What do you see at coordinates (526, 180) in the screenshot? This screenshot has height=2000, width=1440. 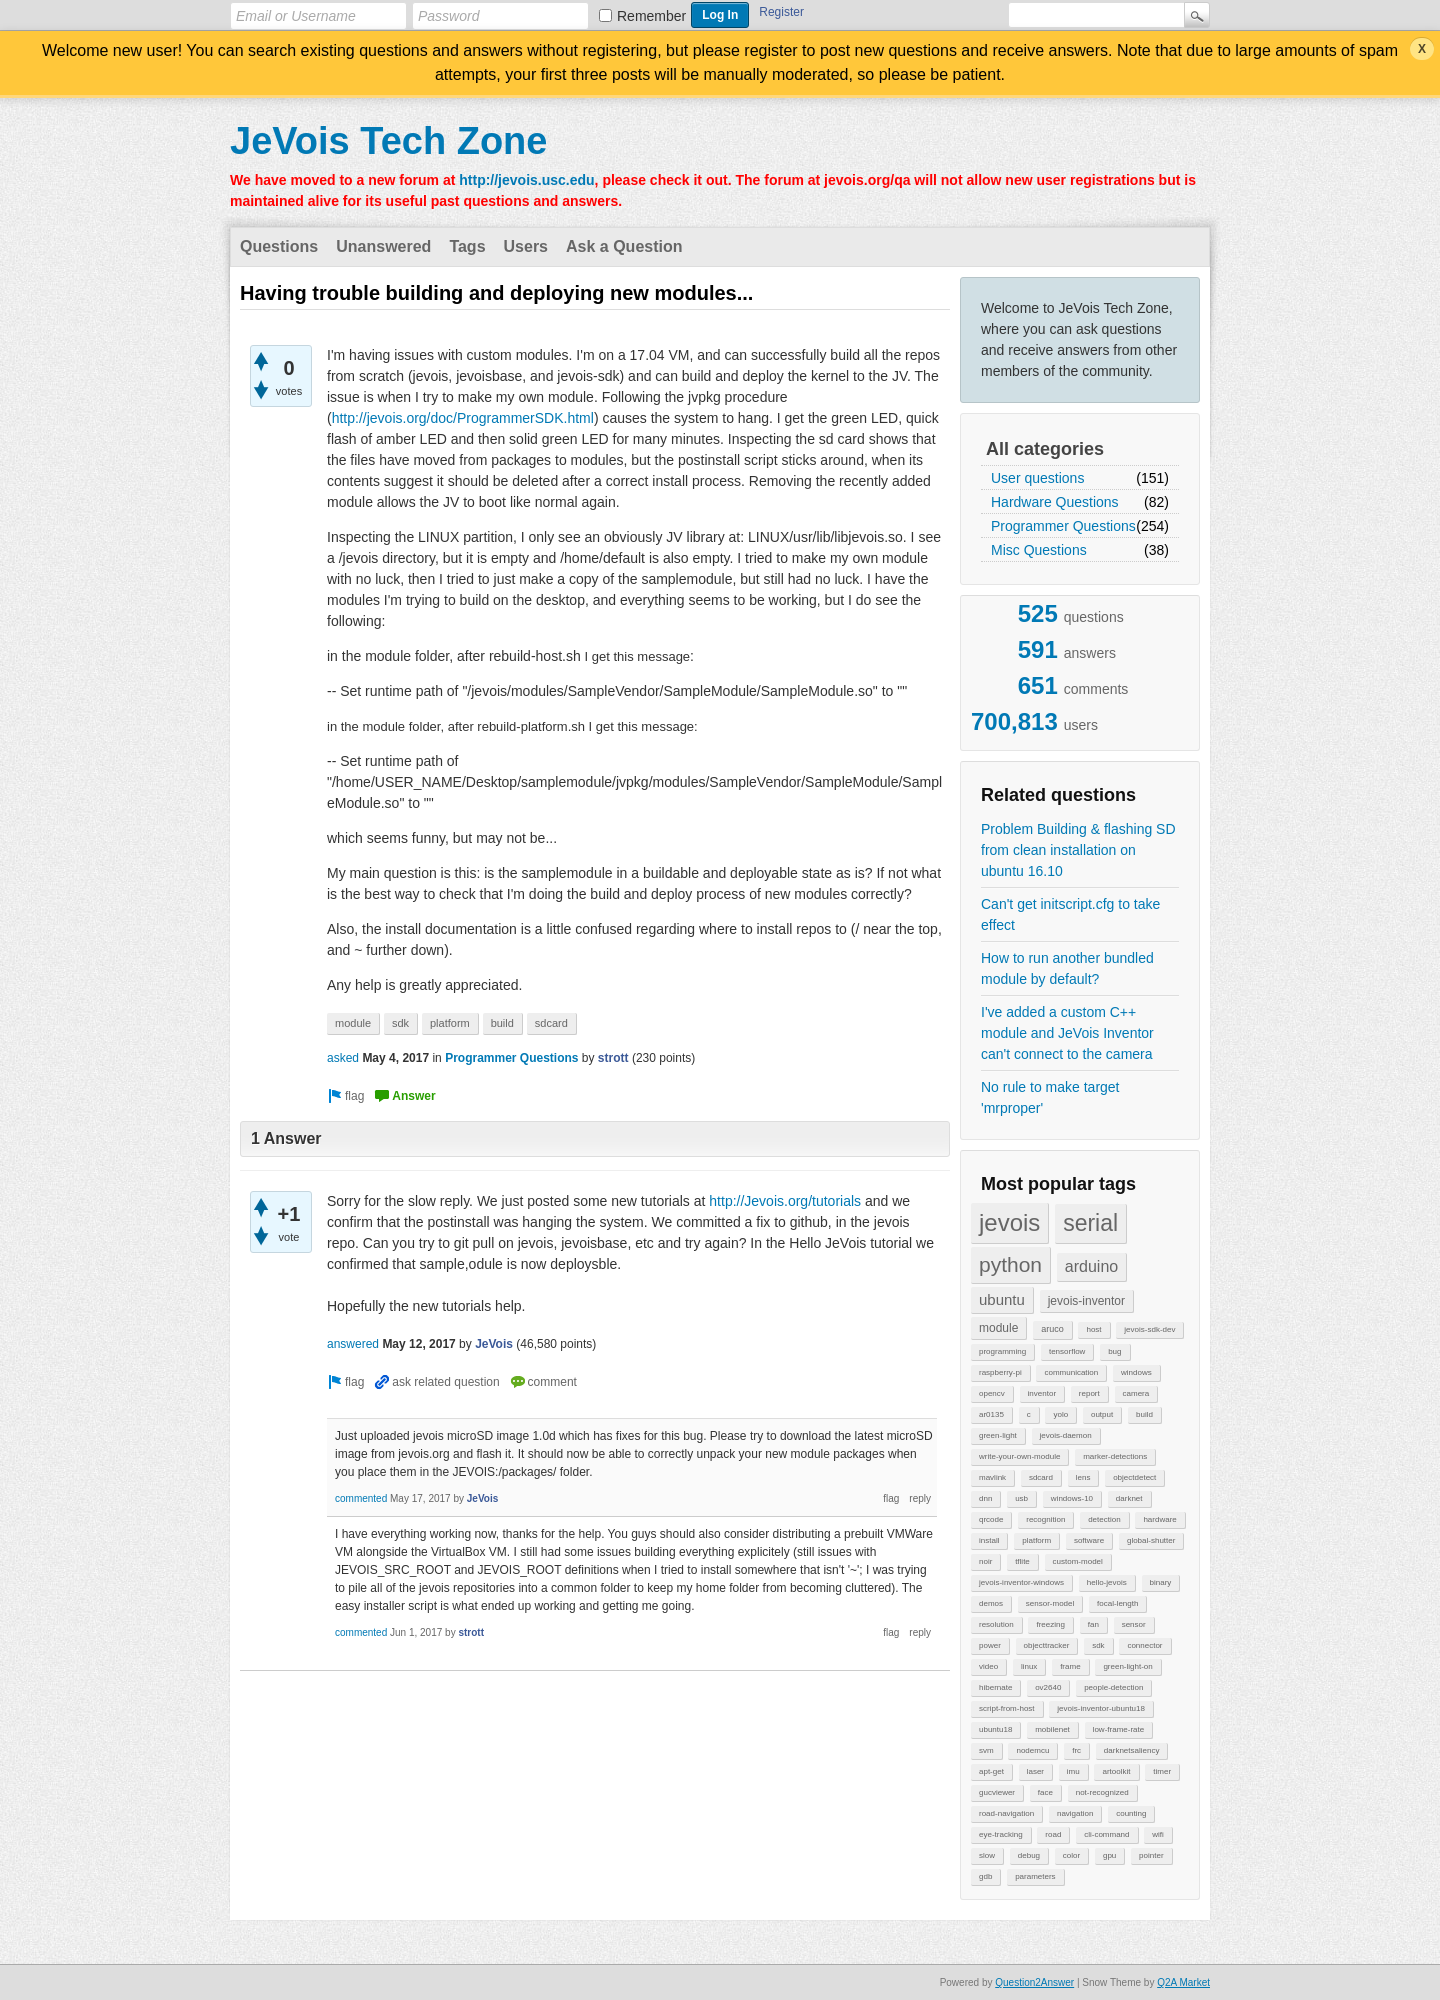 I see `http://jevois.usc.edu` at bounding box center [526, 180].